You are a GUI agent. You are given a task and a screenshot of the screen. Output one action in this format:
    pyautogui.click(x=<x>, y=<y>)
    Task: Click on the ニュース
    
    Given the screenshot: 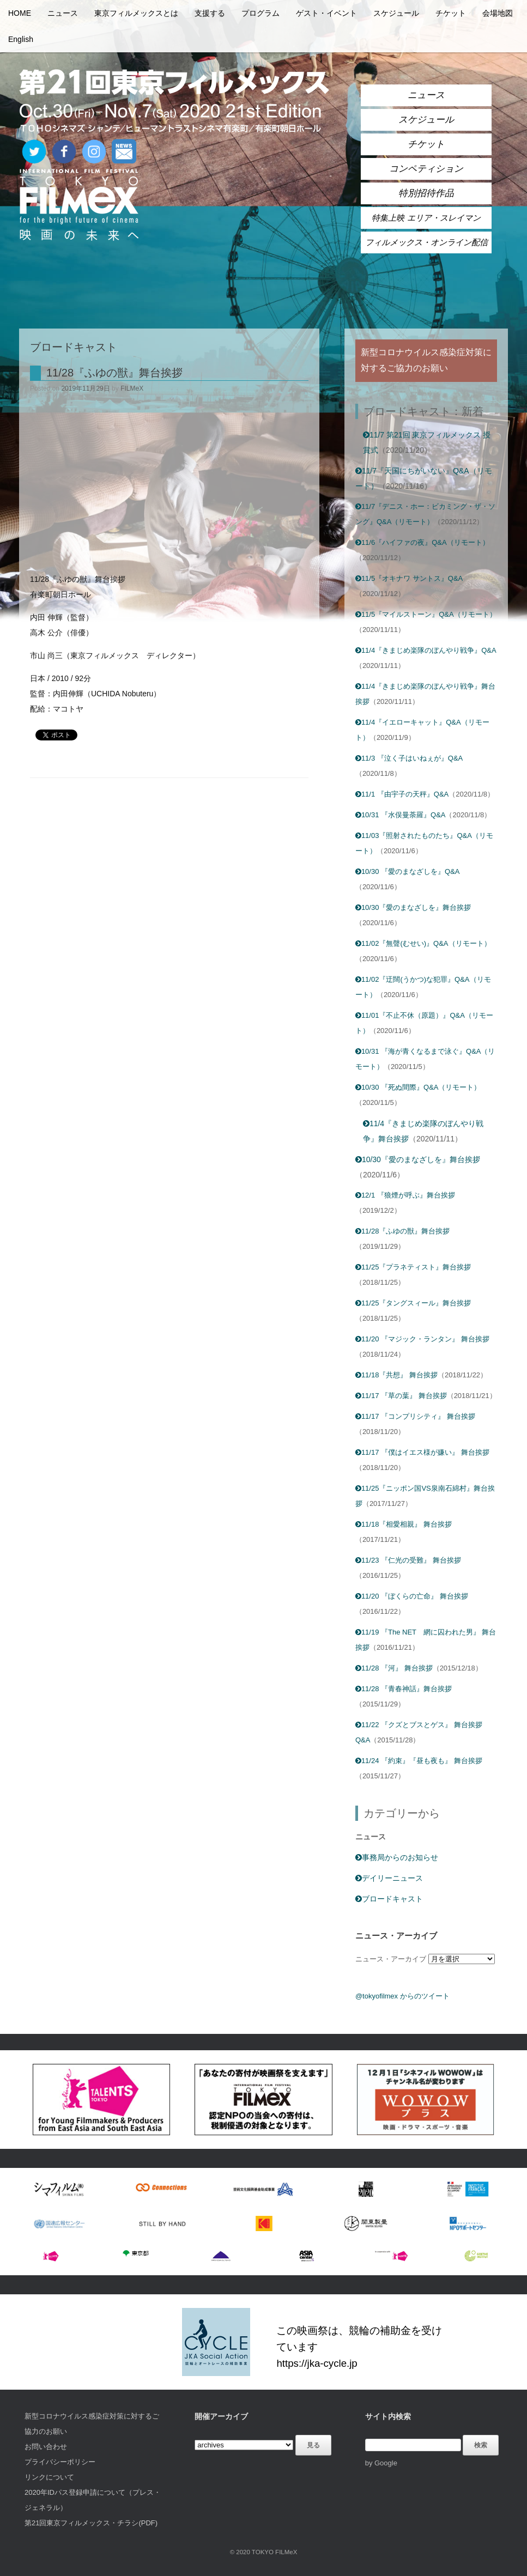 What is the action you would take?
    pyautogui.click(x=62, y=13)
    